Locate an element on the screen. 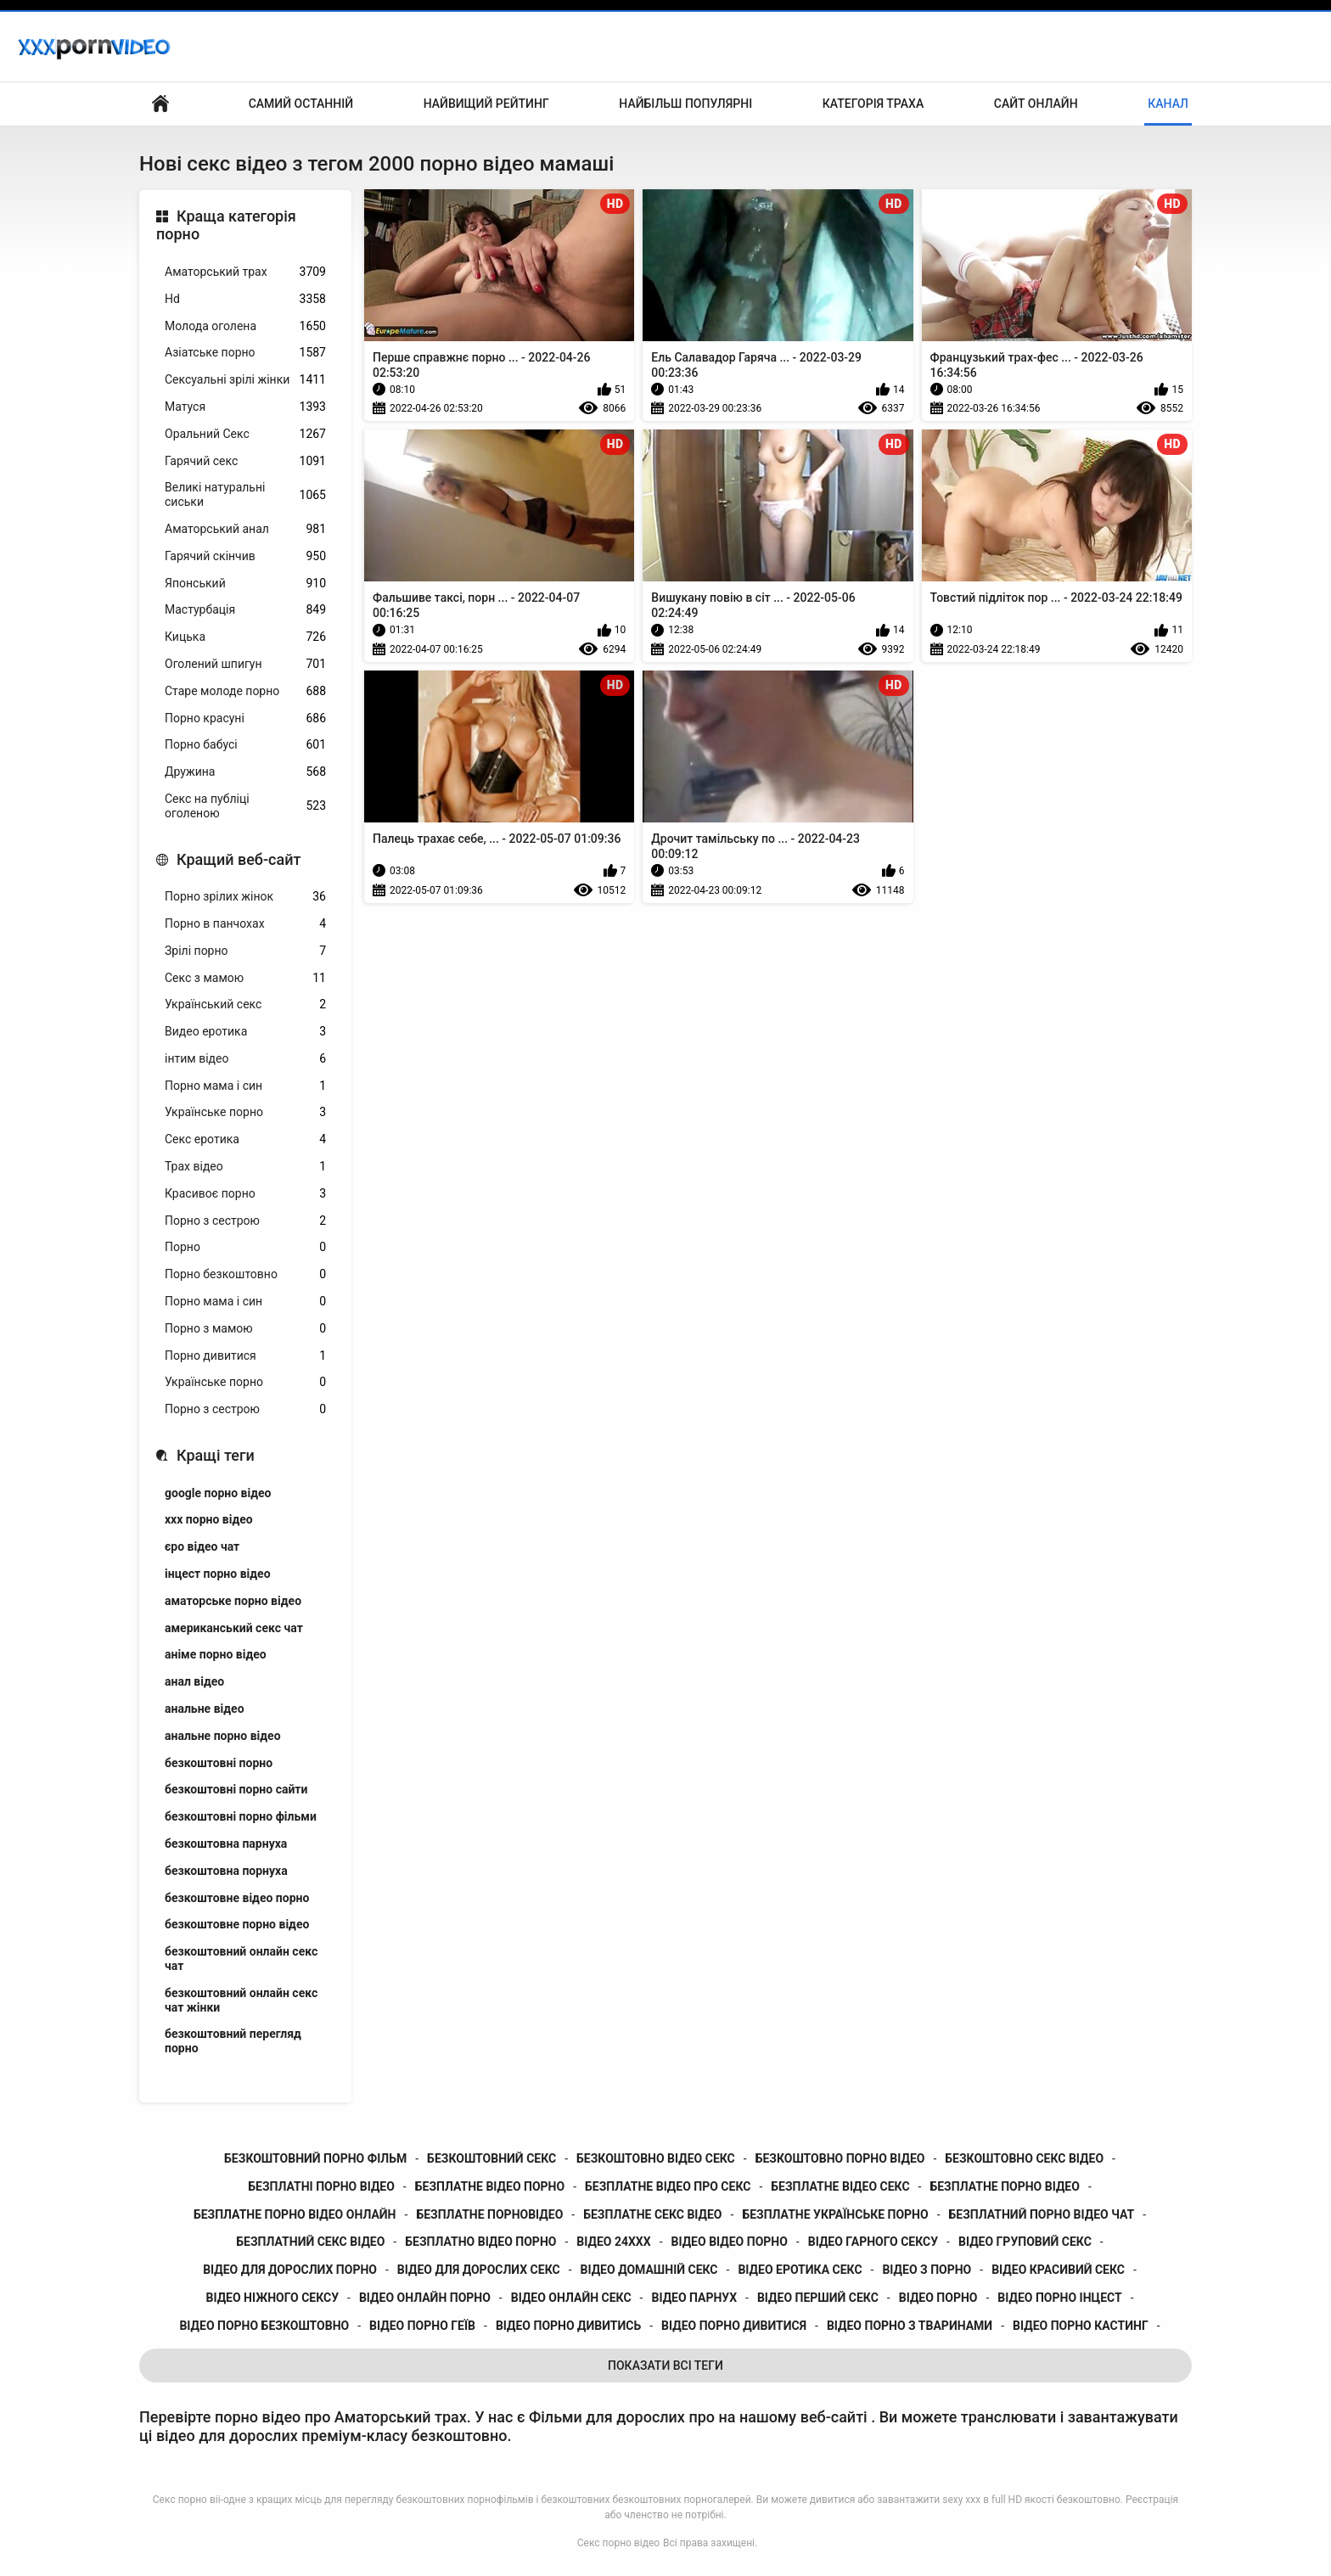 The width and height of the screenshot is (1331, 2576). безкоштовна парнуха is located at coordinates (226, 1843).